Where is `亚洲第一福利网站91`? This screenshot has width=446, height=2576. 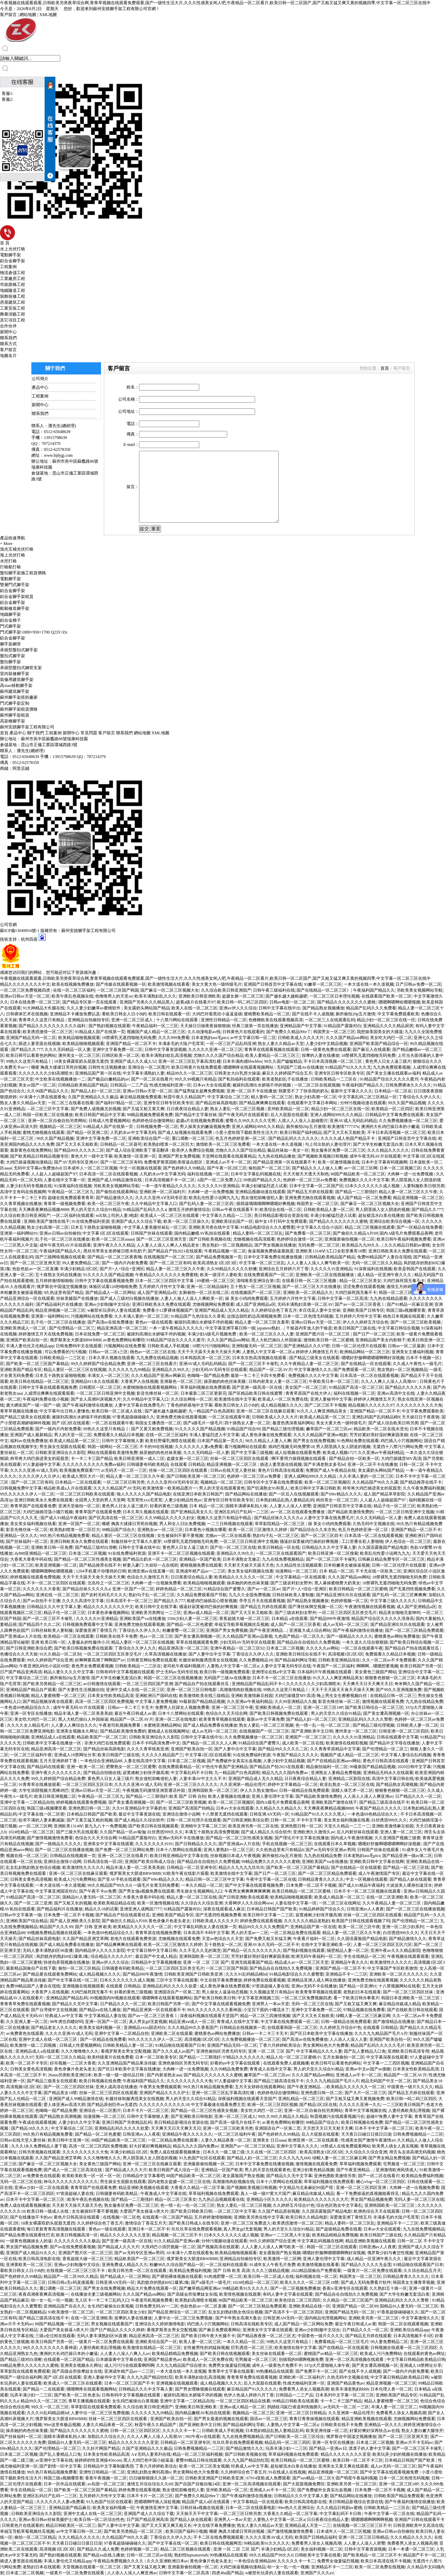 亚洲第一福利网站91 is located at coordinates (19, 1233).